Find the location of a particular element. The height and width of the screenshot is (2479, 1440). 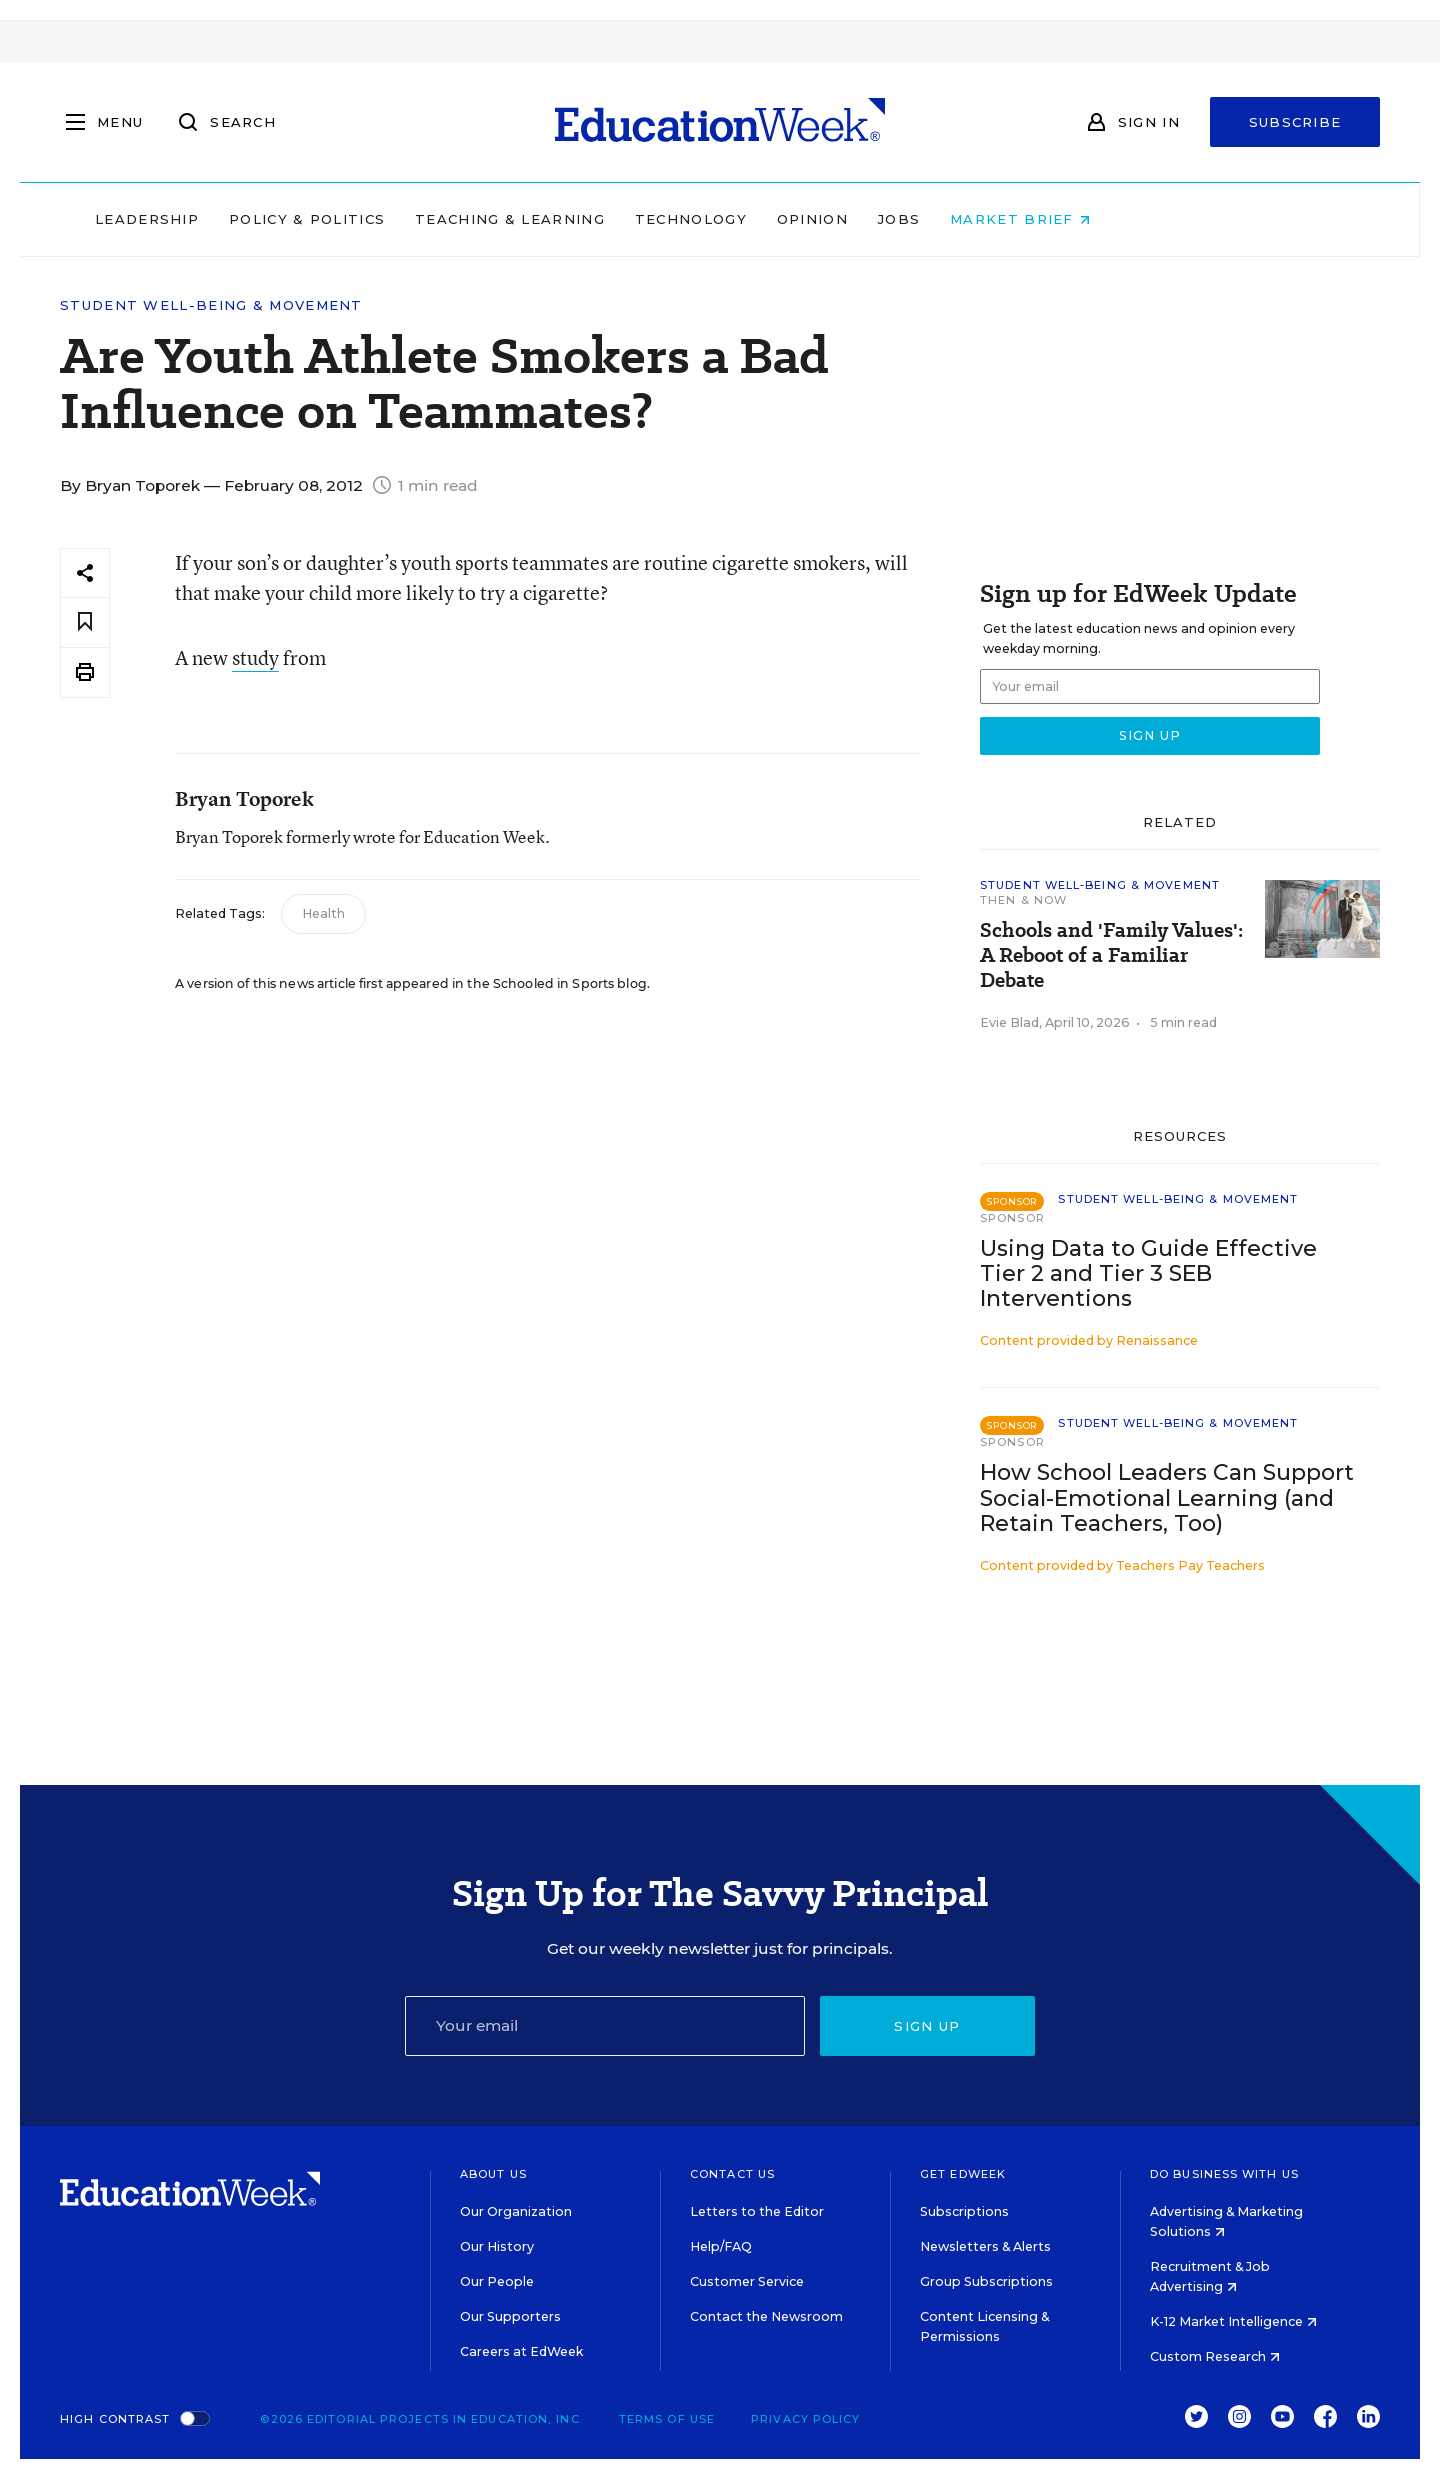

K-12 Market Intelligence is located at coordinates (1233, 2321).